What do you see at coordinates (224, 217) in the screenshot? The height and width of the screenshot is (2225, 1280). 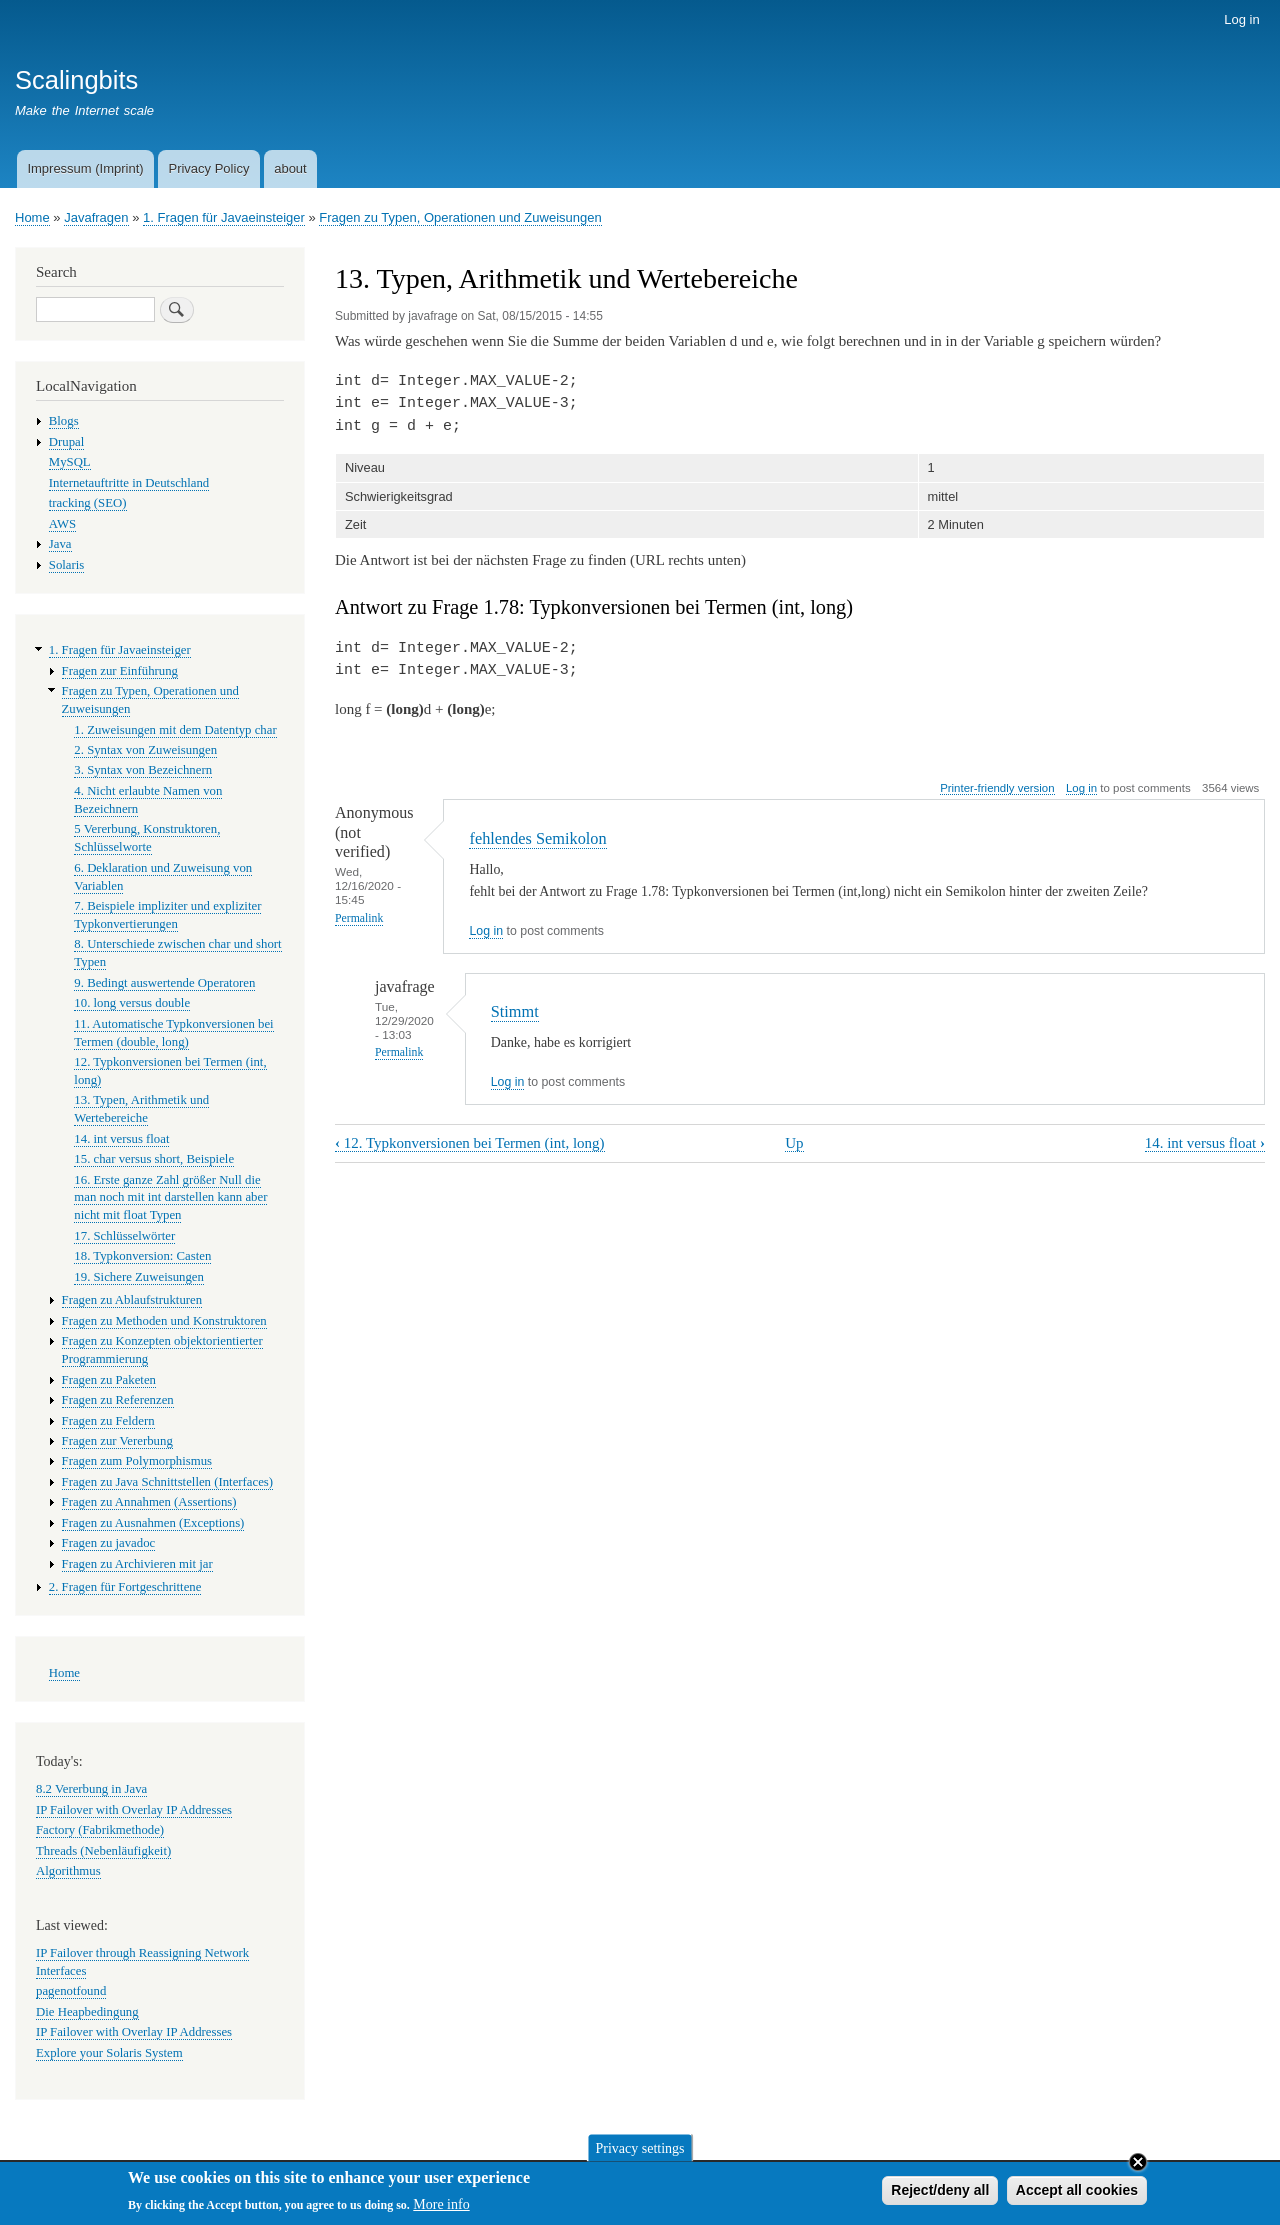 I see `1. Fragen für Javaeinsteiger` at bounding box center [224, 217].